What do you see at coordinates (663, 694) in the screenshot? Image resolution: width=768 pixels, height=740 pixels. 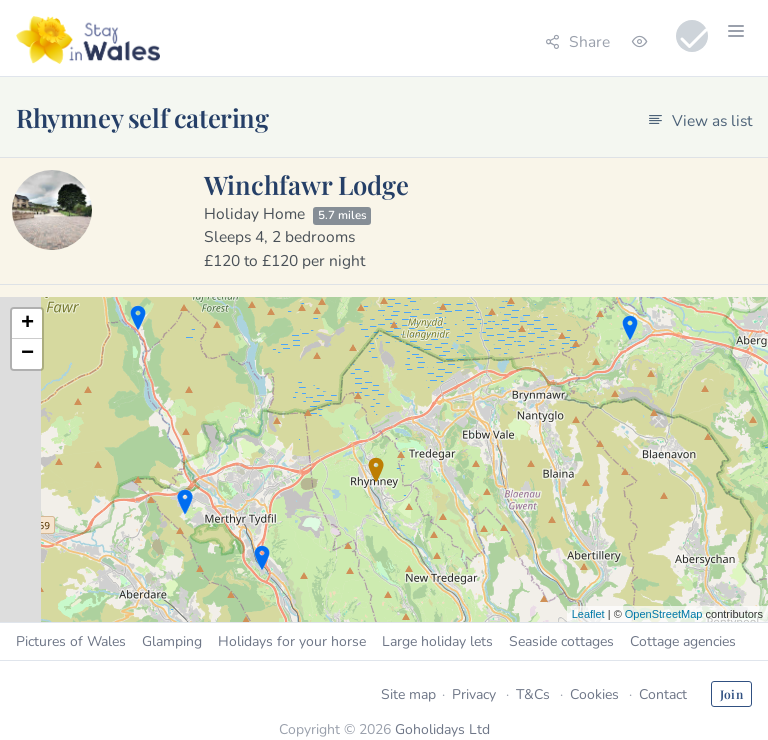 I see `Contact` at bounding box center [663, 694].